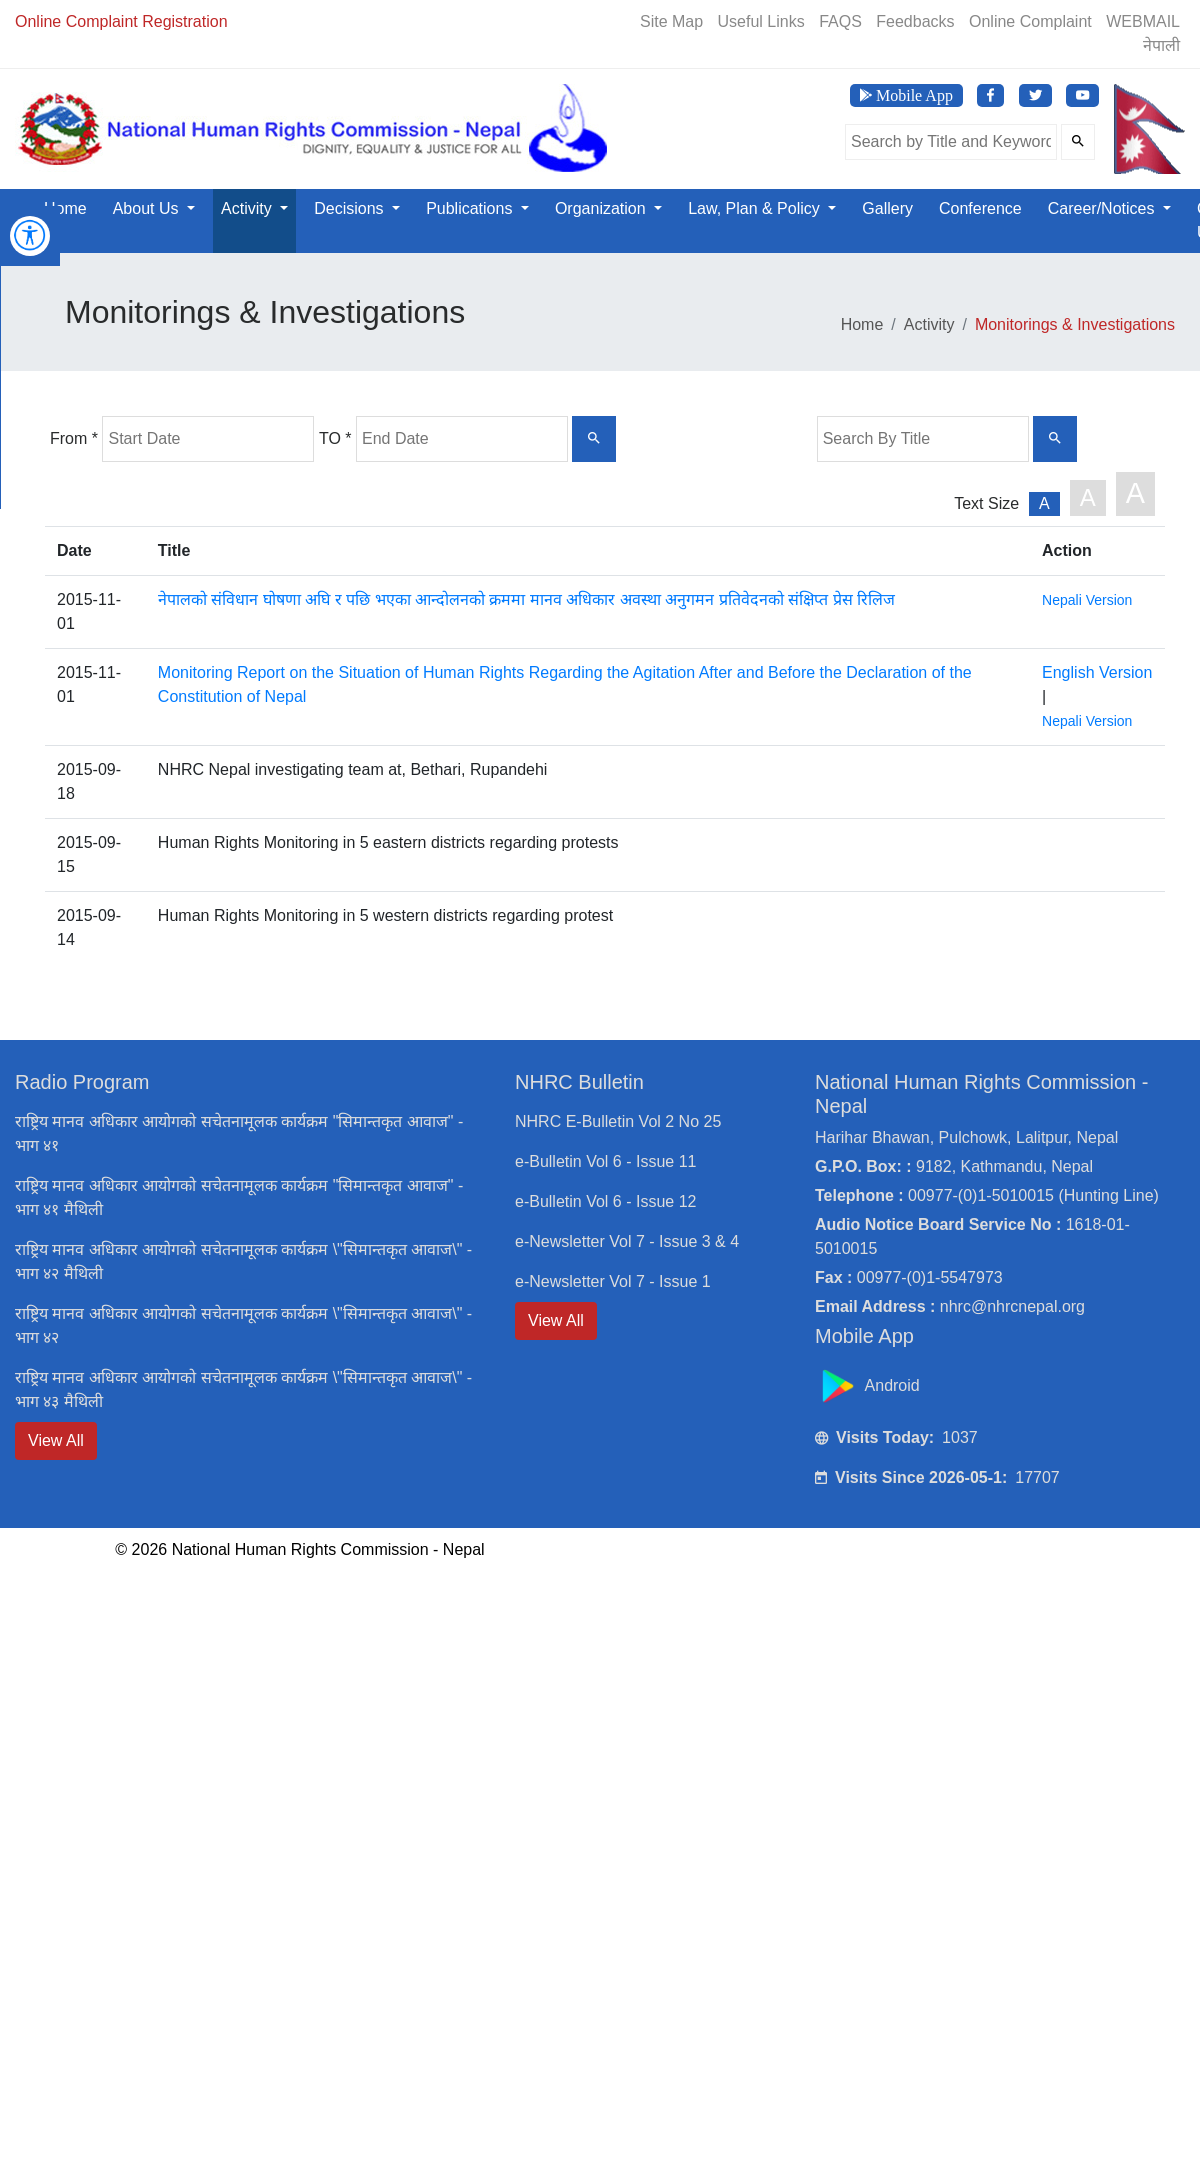  Describe the element at coordinates (980, 208) in the screenshot. I see `Conference` at that location.